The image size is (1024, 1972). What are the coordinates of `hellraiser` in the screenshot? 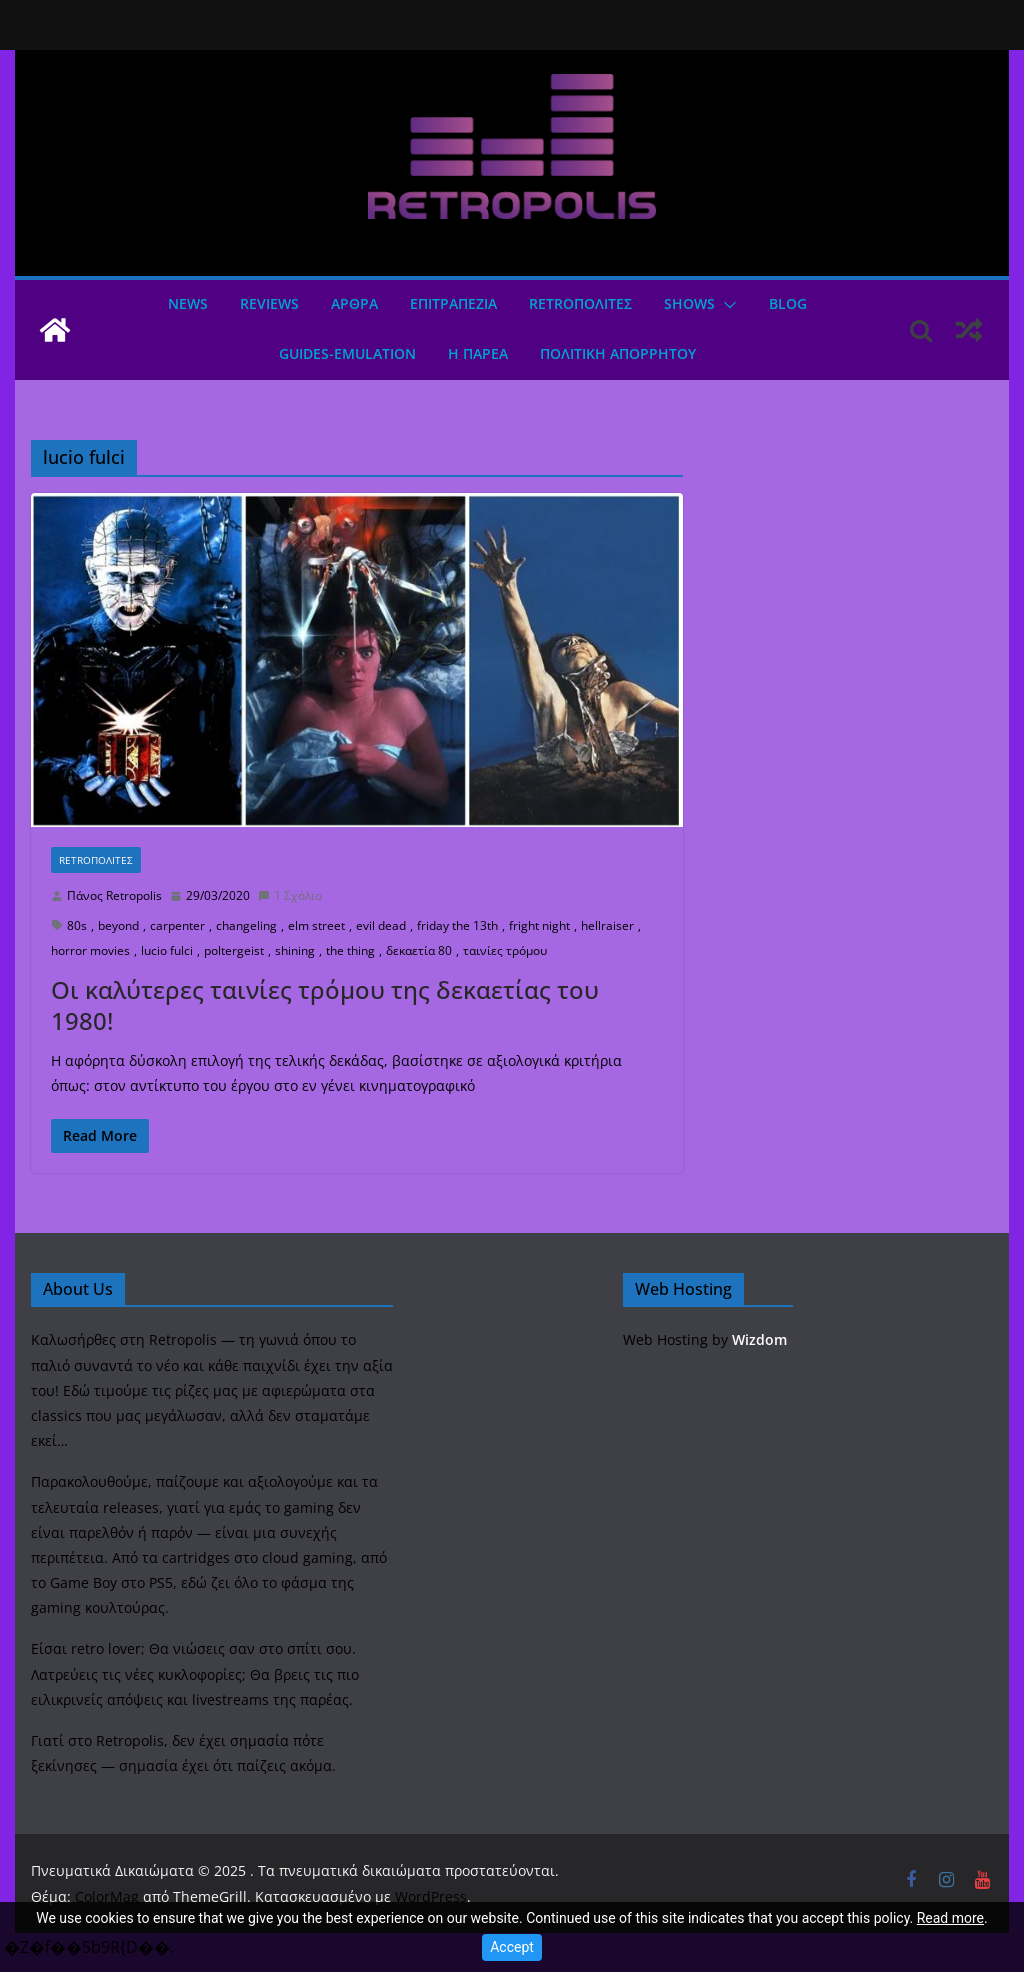 It's located at (607, 925).